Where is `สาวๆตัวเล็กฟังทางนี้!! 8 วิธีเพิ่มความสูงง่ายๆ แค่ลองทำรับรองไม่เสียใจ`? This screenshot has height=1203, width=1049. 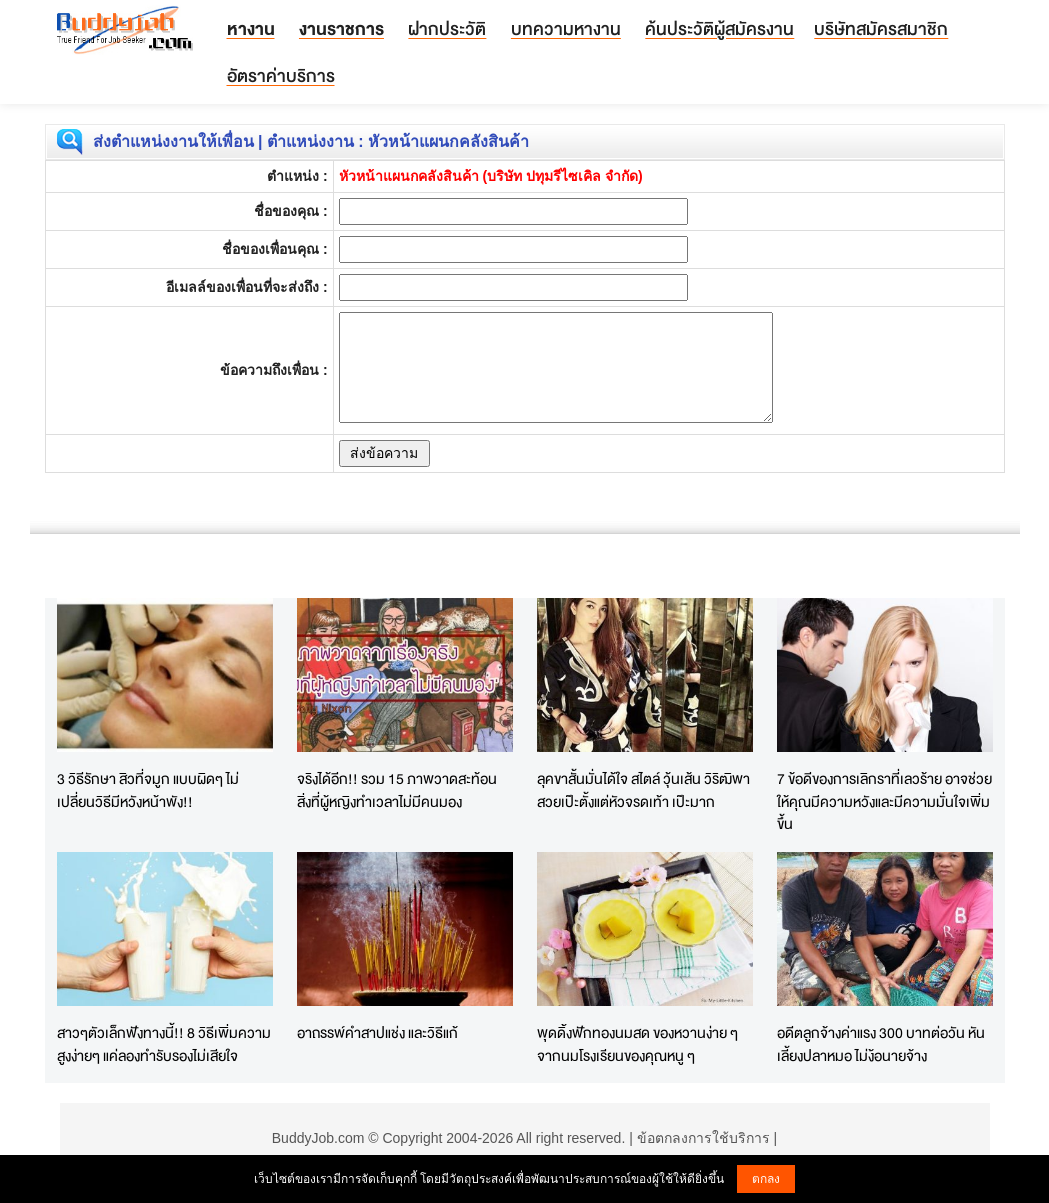
สาวๆตัวเล็กฟังทางนี้!! 8 วิธีเพิ่มความสูงง่ายๆ แค่ลองทำรับรองไม่เสียใจ is located at coordinates (164, 1044).